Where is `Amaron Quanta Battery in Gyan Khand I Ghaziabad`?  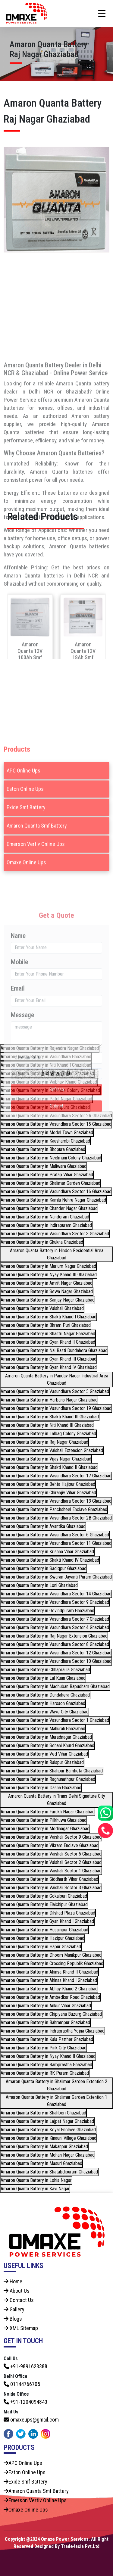
Amaron Quanta Battery in Gyan Khand I Ghaziabad is located at coordinates (47, 1921).